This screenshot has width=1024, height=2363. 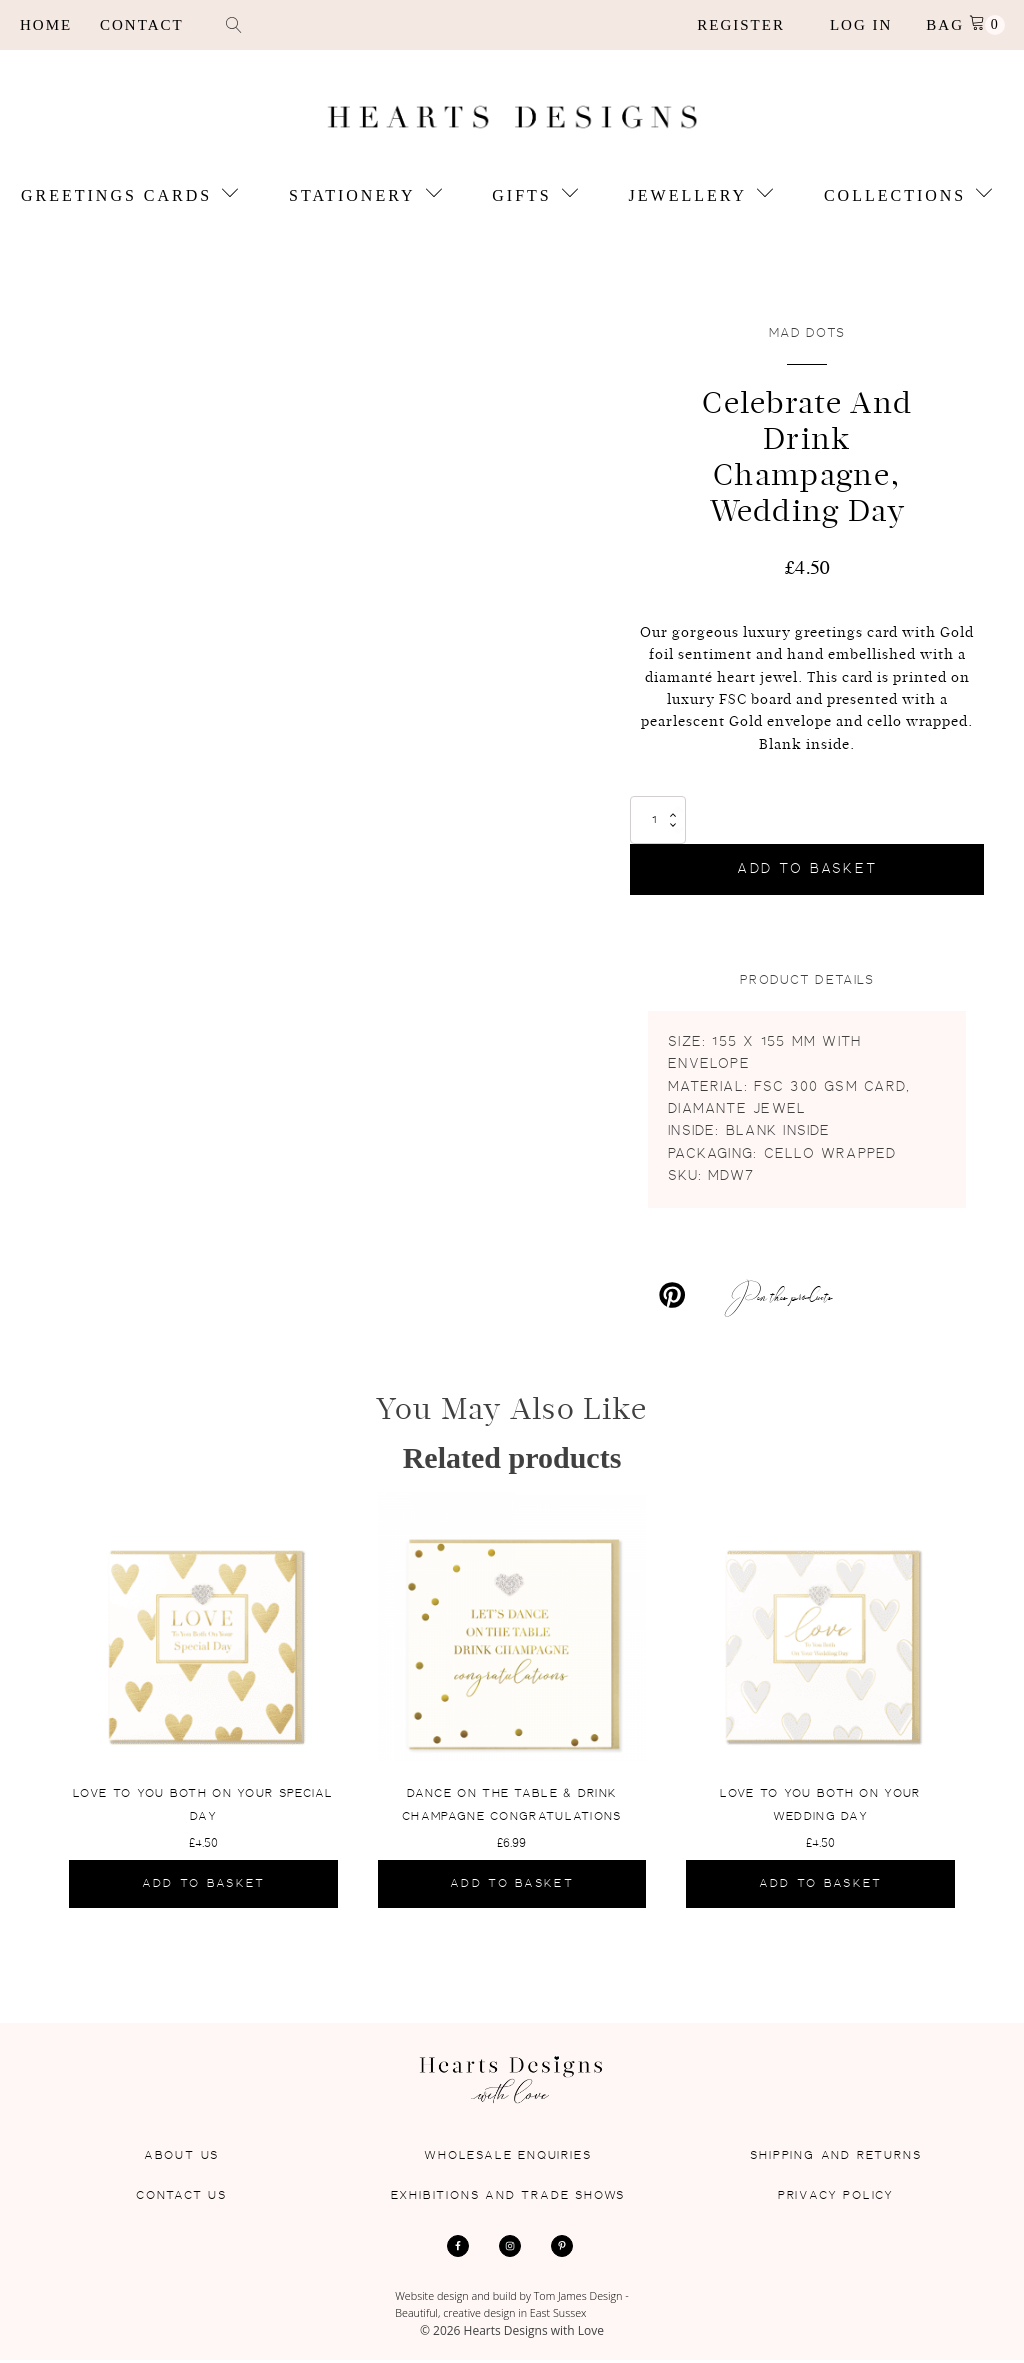 What do you see at coordinates (130, 197) in the screenshot?
I see `Greetings Cards` at bounding box center [130, 197].